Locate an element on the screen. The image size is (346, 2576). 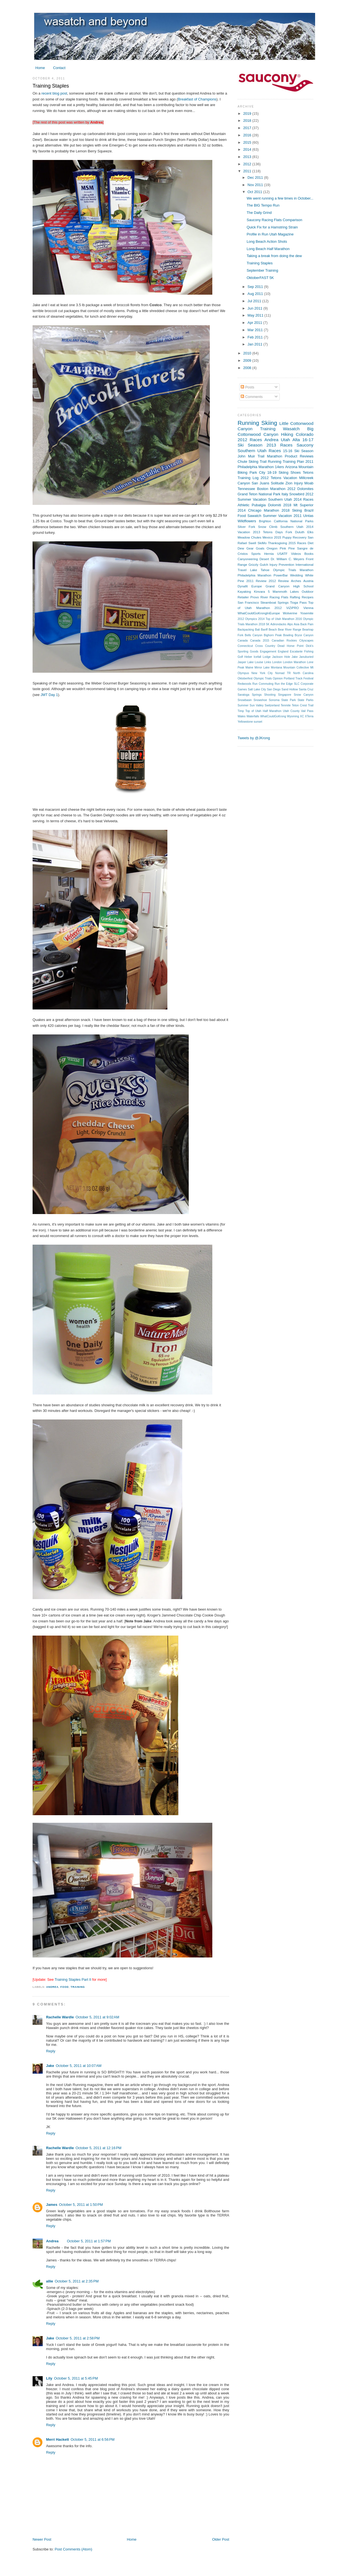
Dr. William C. Meyers is located at coordinates (287, 559).